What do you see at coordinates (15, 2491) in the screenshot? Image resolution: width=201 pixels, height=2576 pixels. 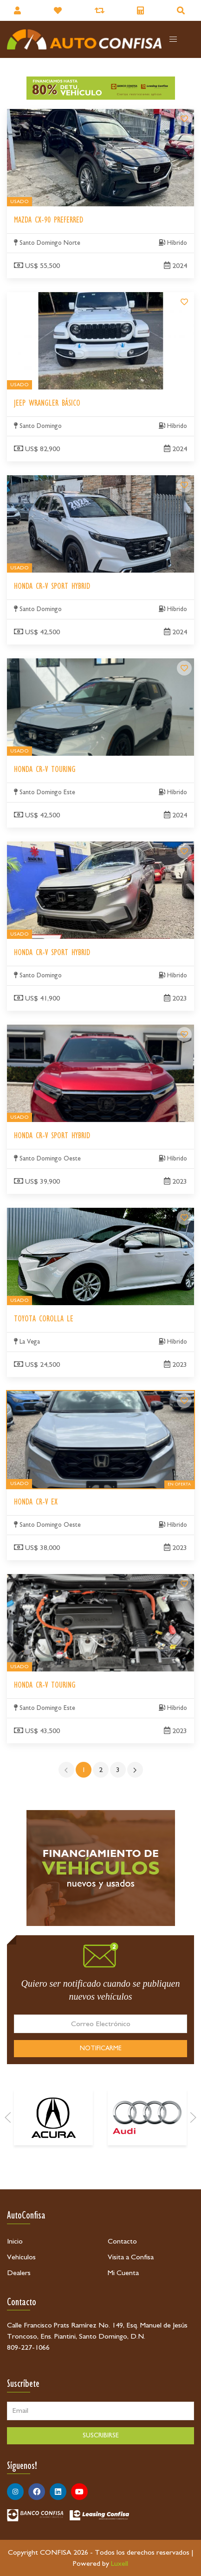 I see `[Síguenos en Instagram]` at bounding box center [15, 2491].